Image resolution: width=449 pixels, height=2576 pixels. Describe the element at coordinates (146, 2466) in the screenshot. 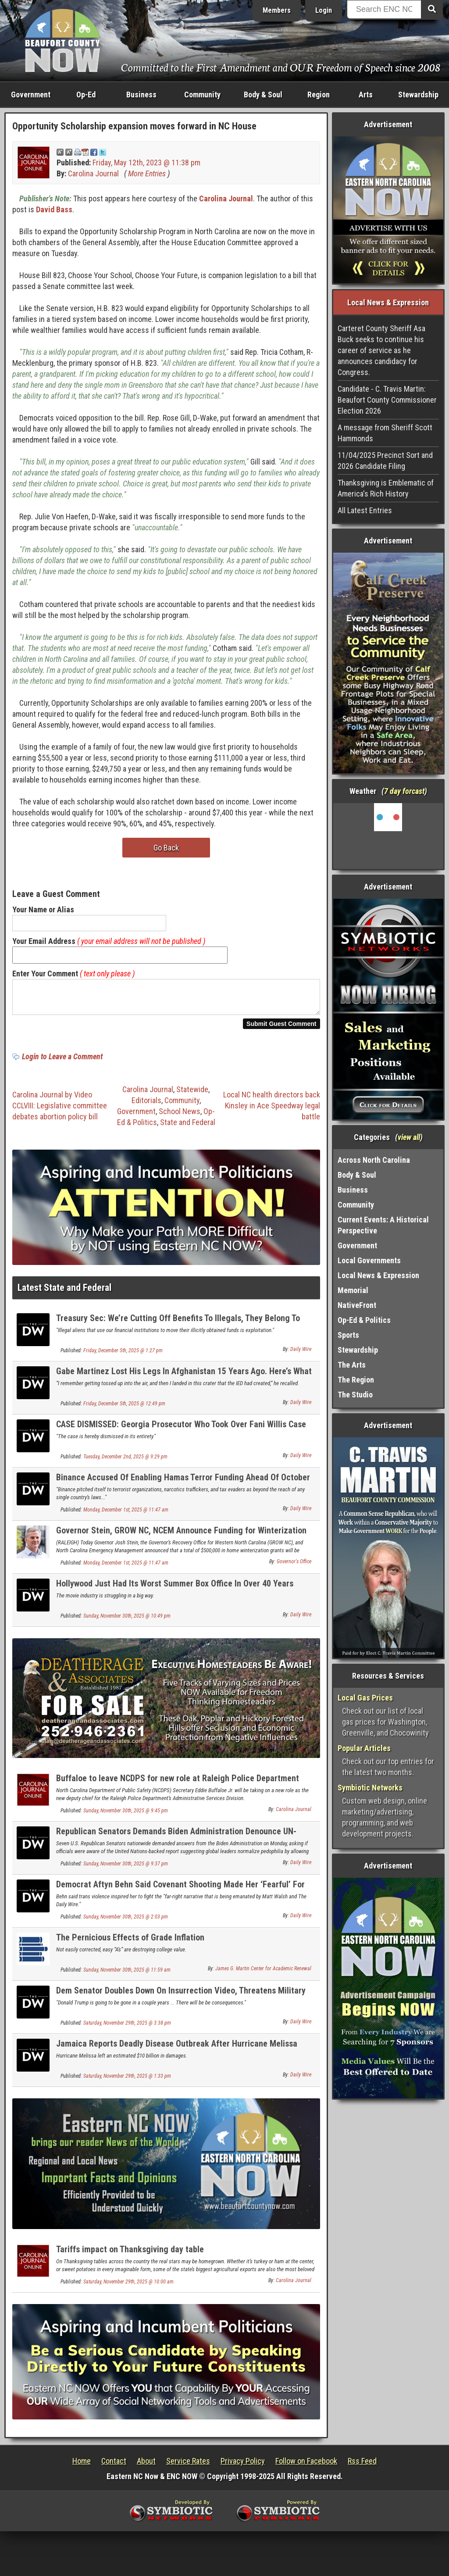

I see `About` at that location.